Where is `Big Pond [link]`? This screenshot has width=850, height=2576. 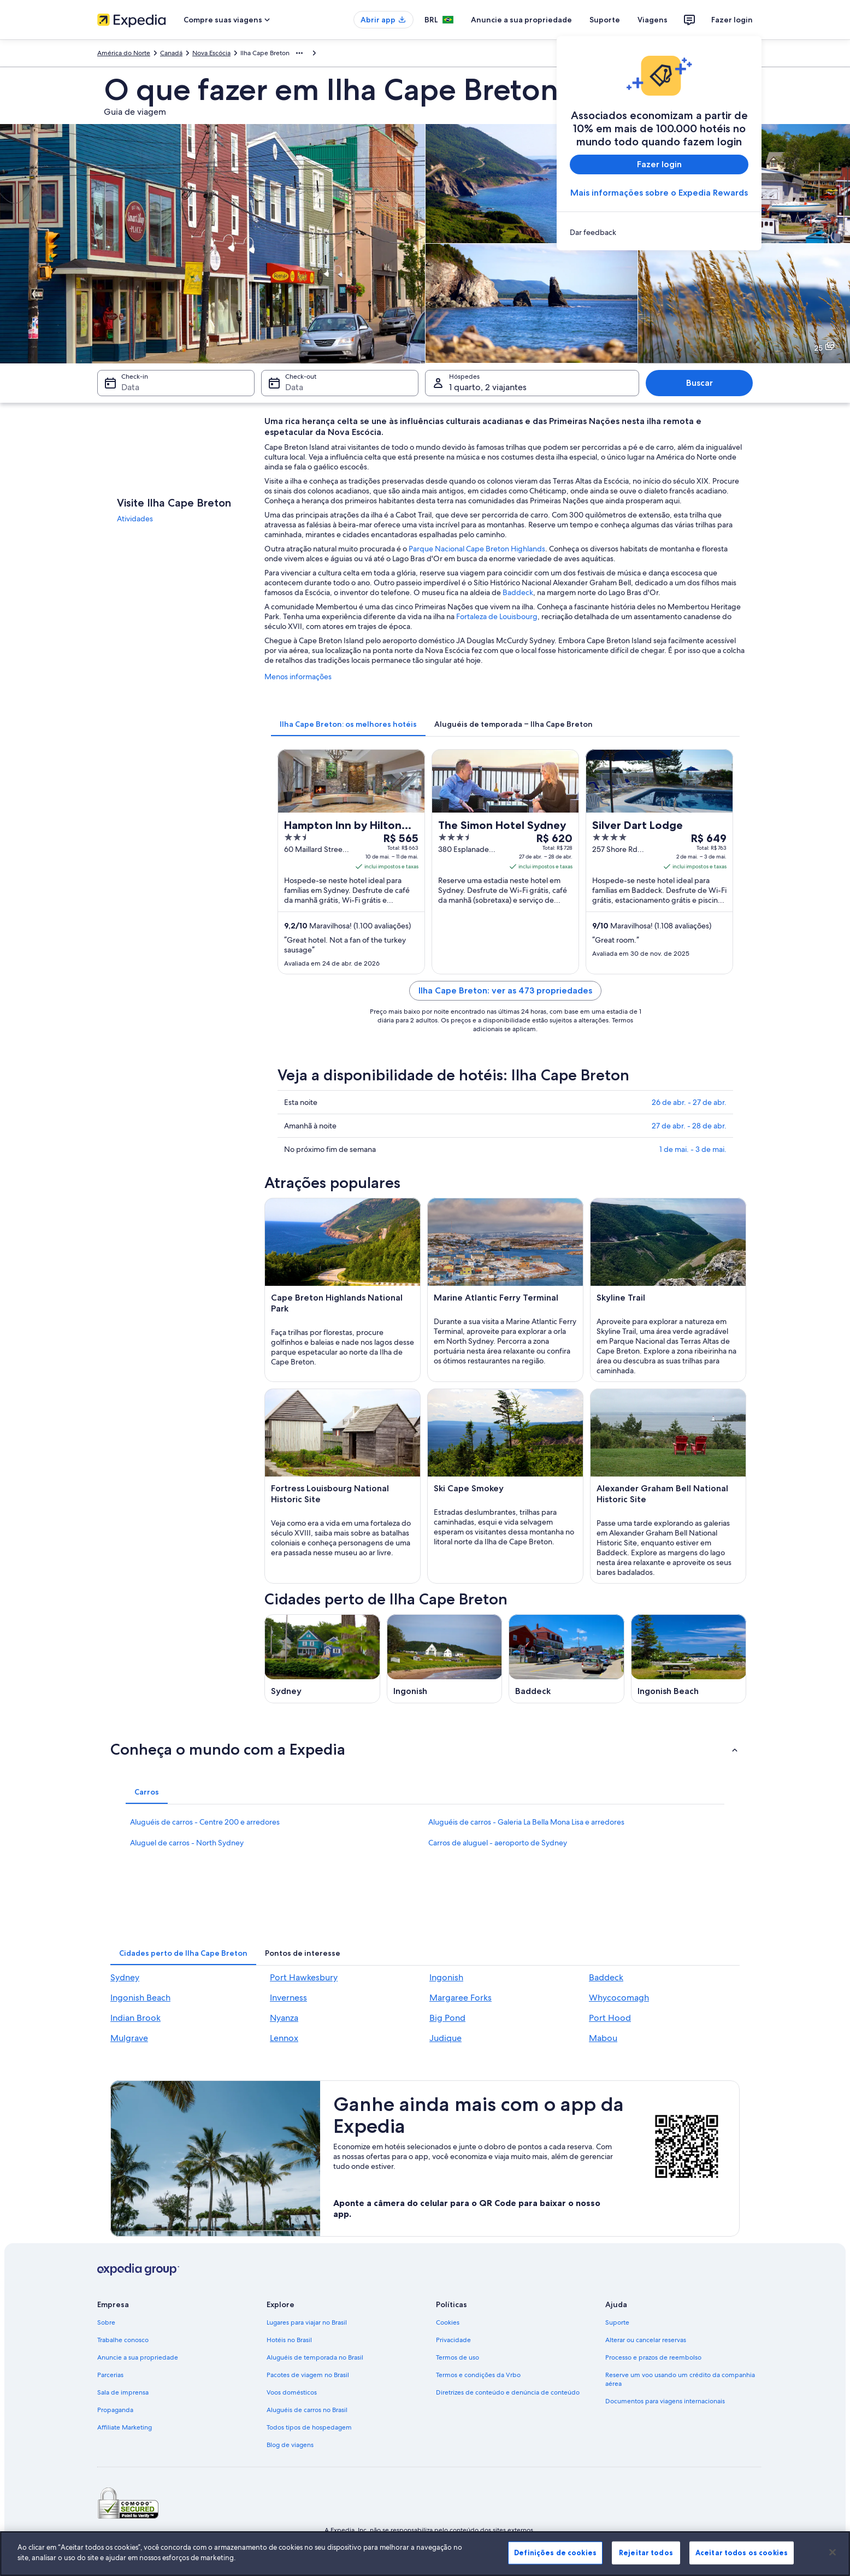 Big Pond [link] is located at coordinates (447, 2018).